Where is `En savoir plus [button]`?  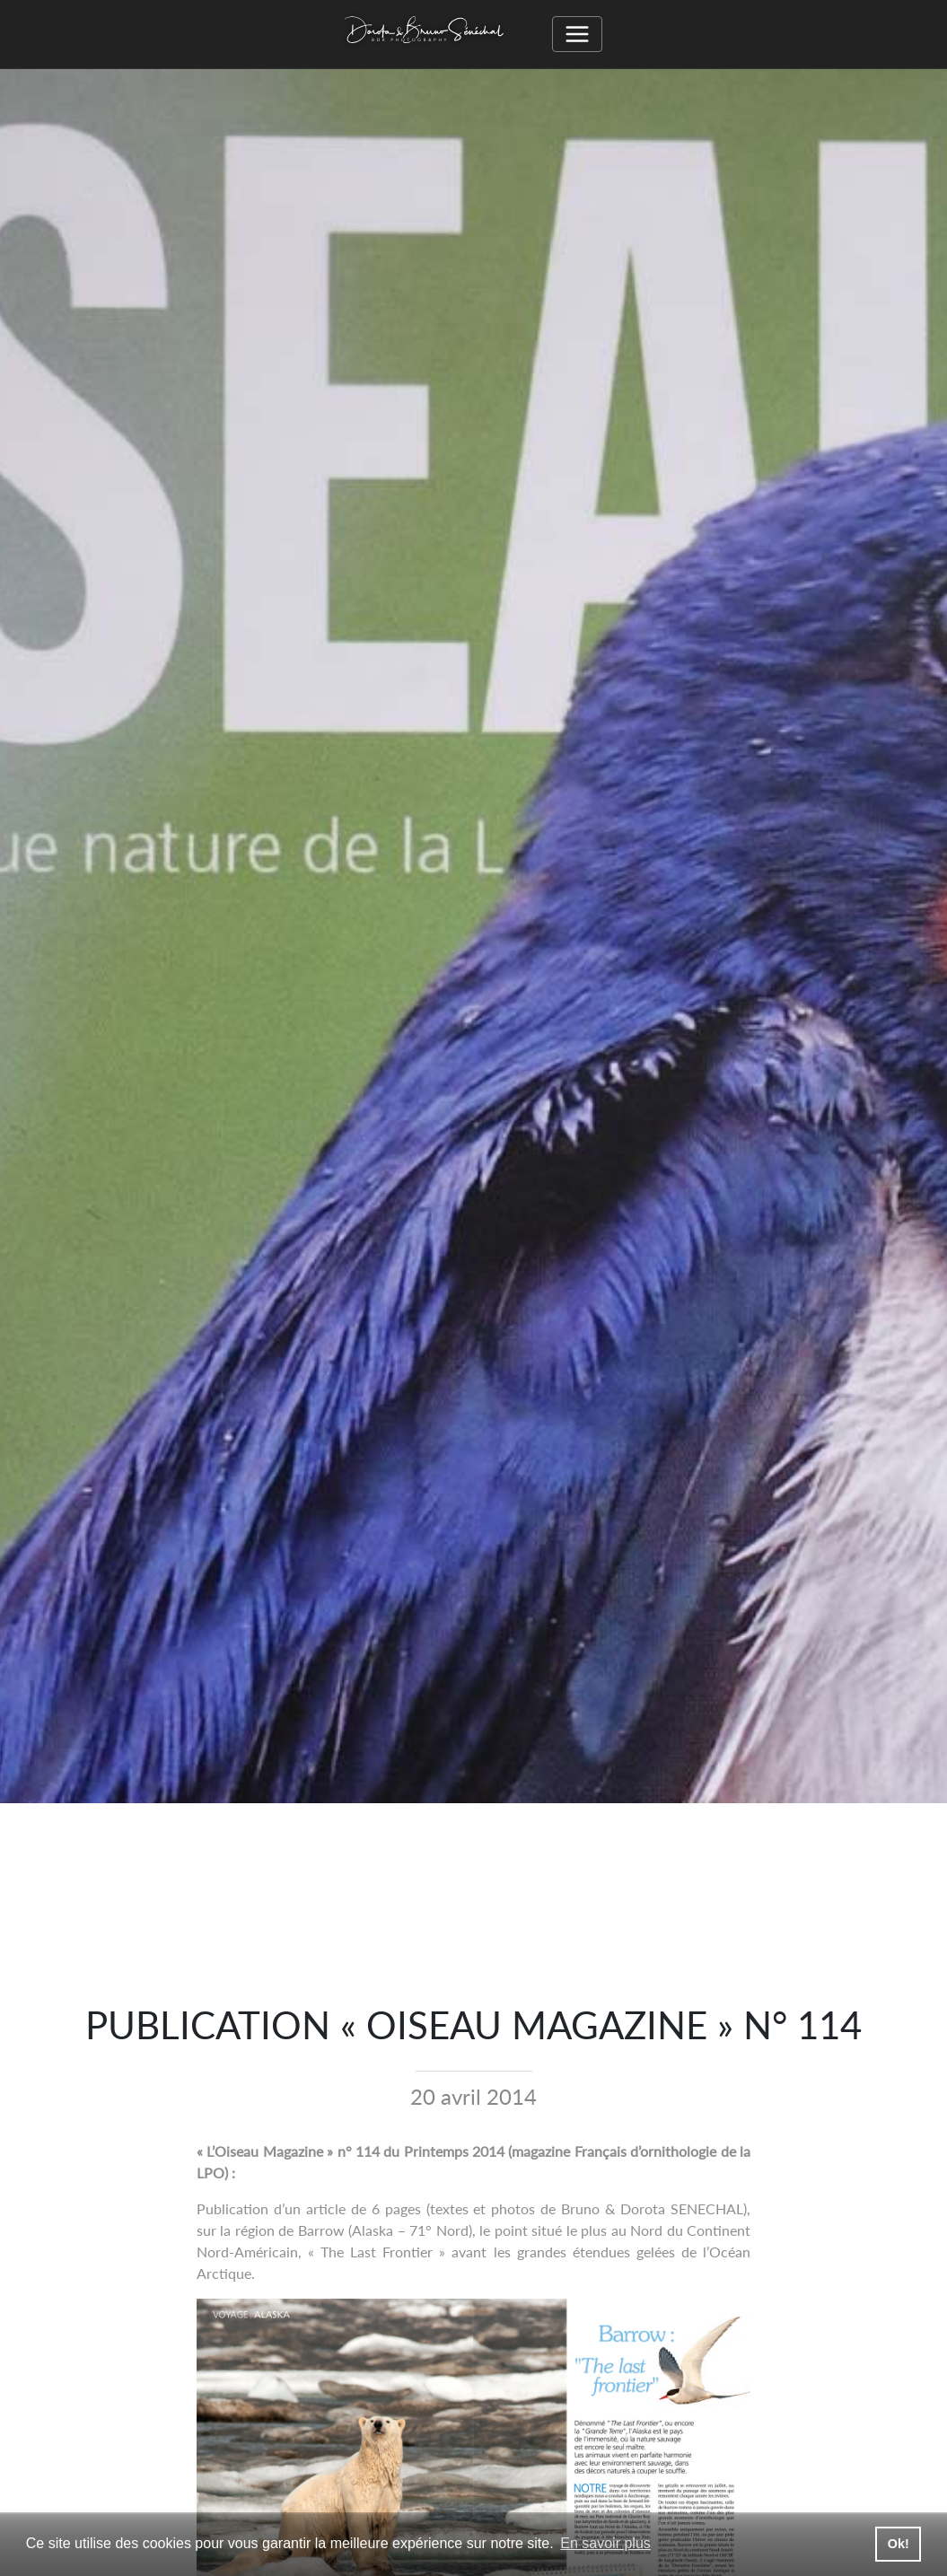
En savoir plus [button] is located at coordinates (605, 2543).